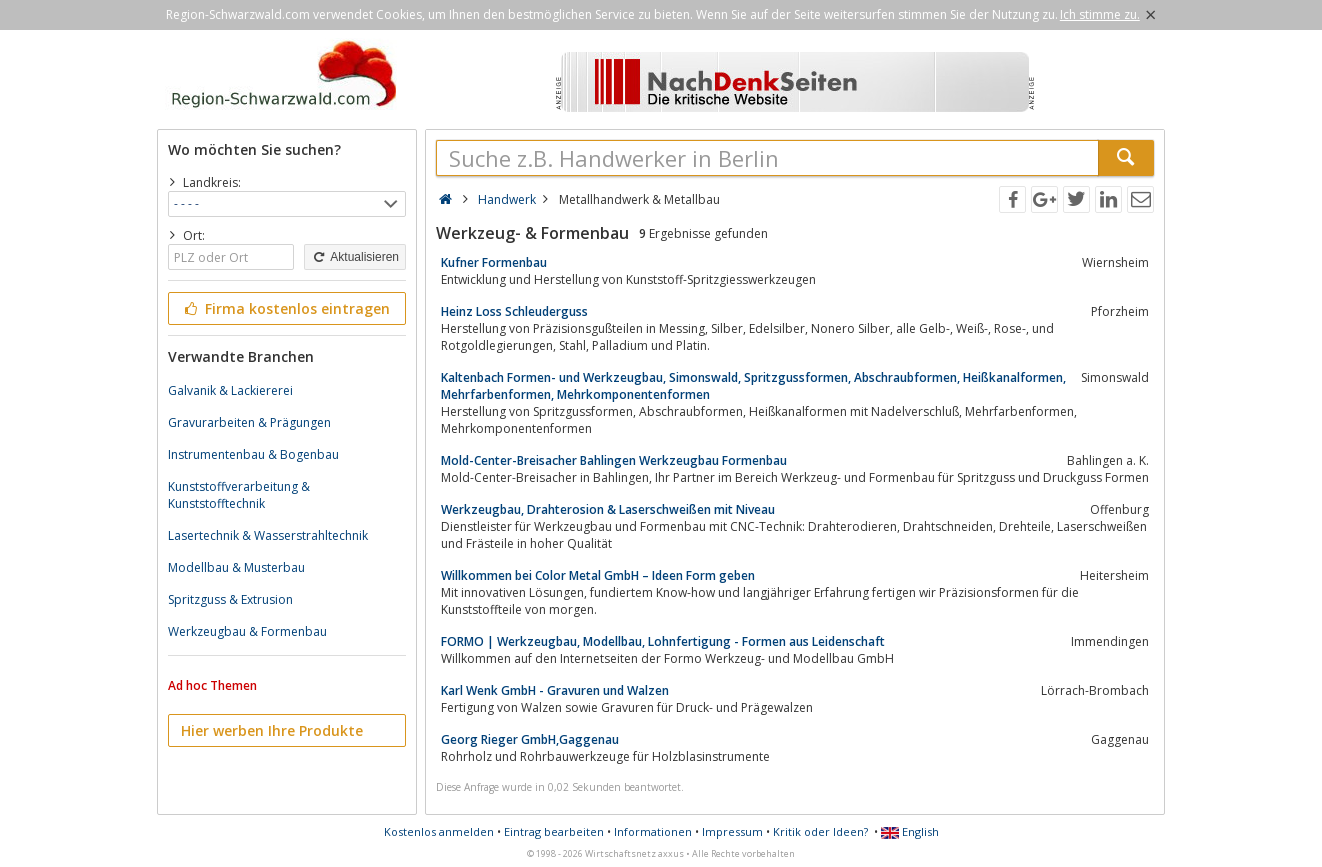  I want to click on Kritik oder Ideen?, so click(820, 831).